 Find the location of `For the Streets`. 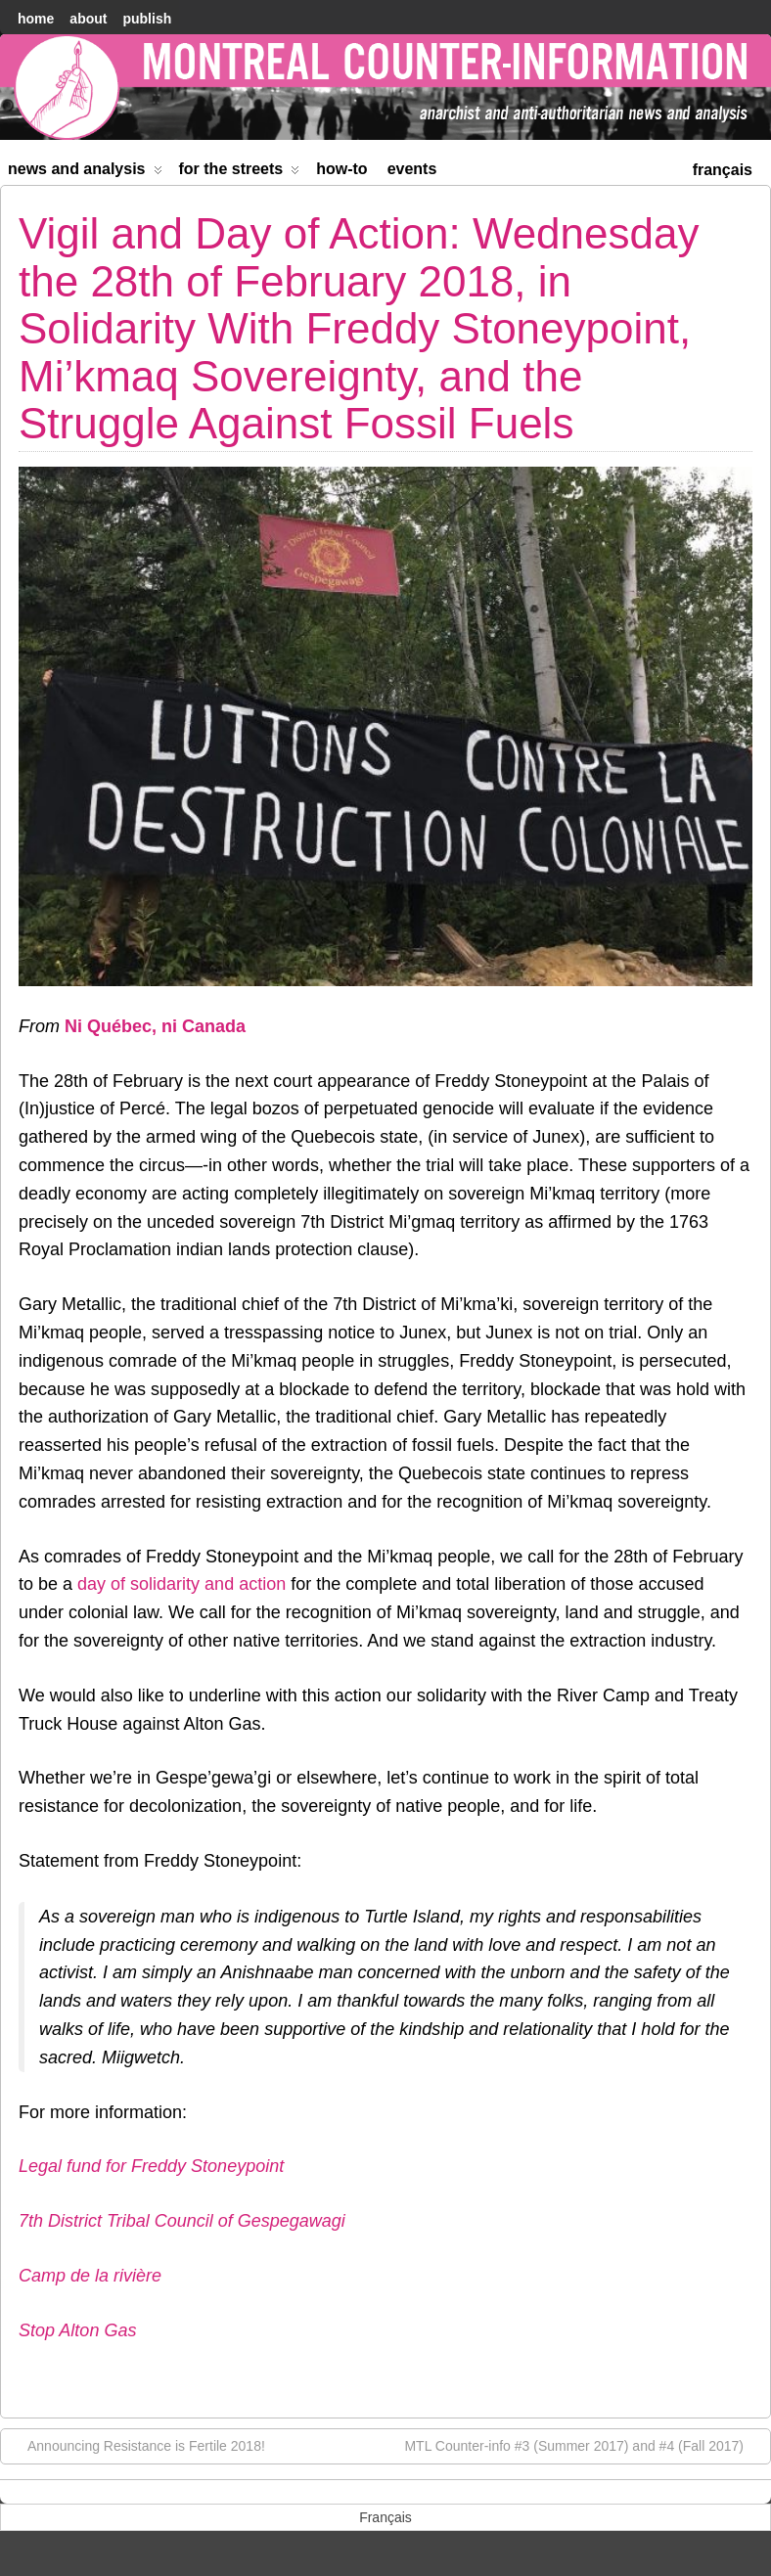

For the Streets is located at coordinates (239, 172).